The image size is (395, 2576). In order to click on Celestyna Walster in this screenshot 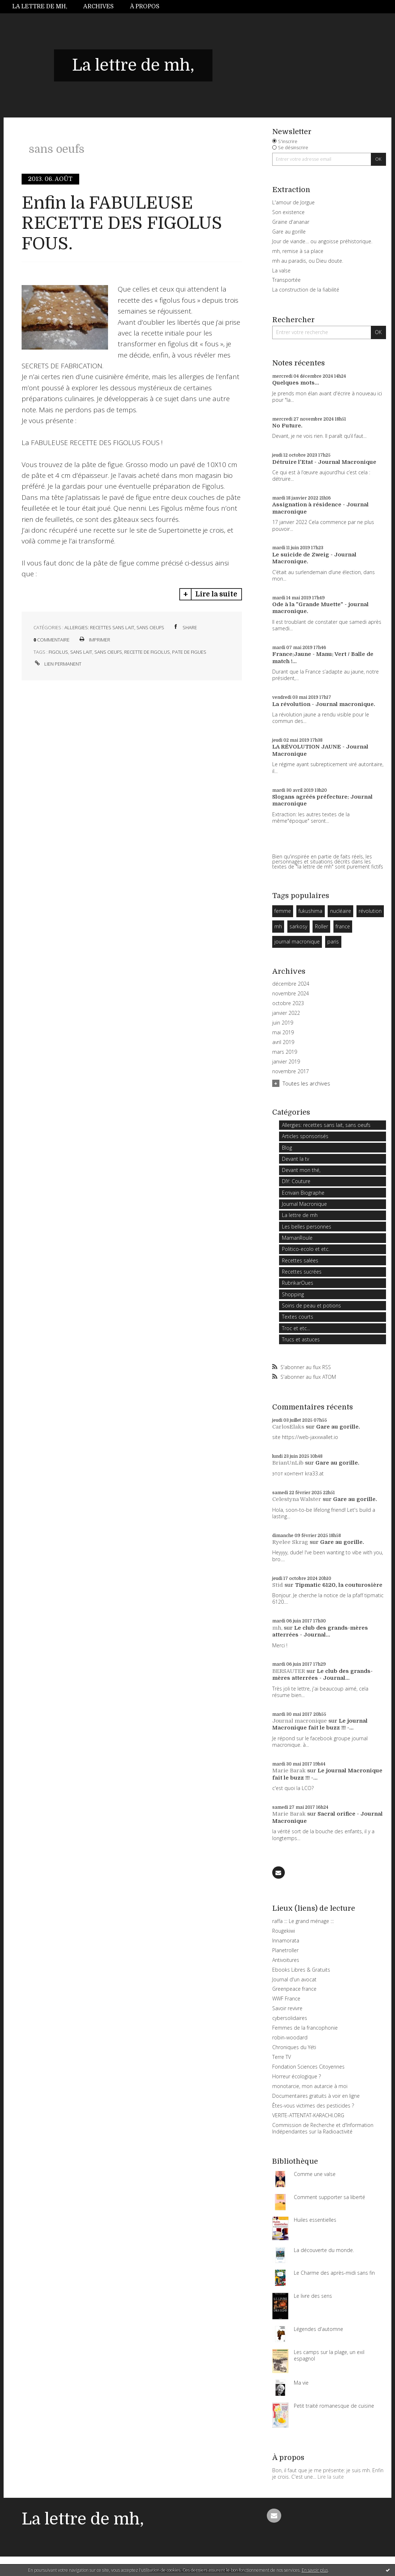, I will do `click(296, 1499)`.